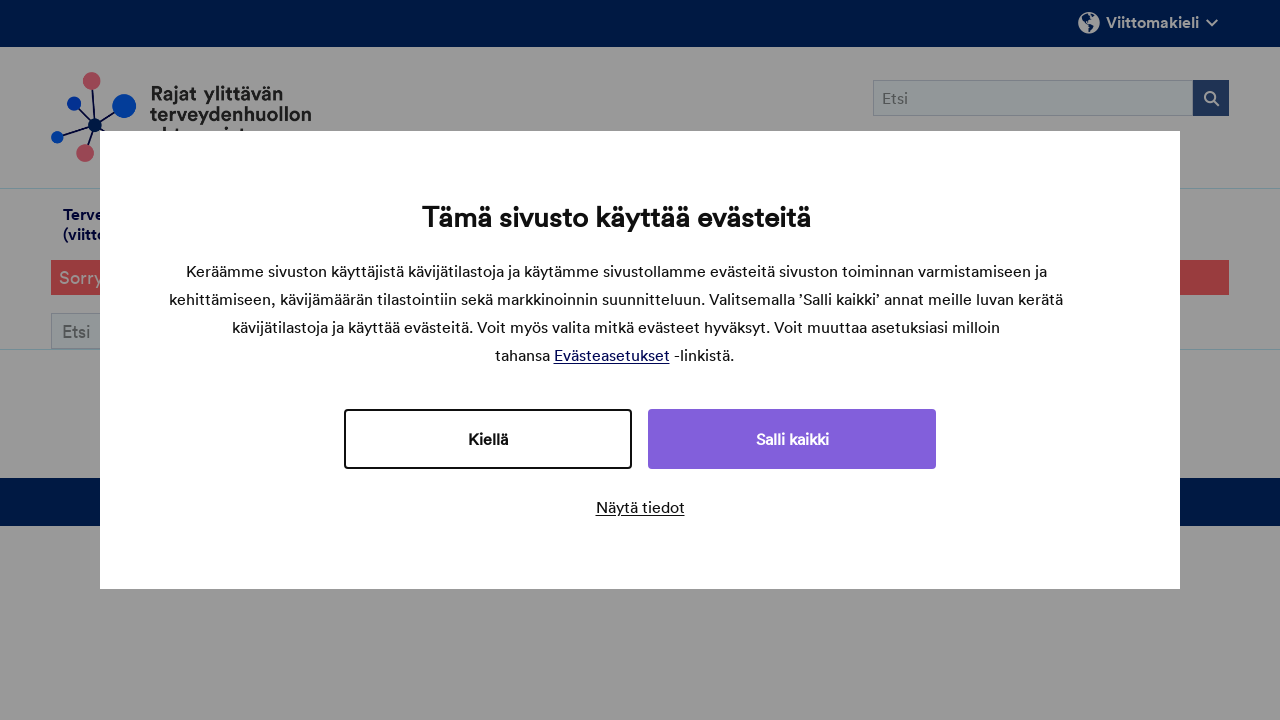 The width and height of the screenshot is (1280, 720). I want to click on Kiellä, so click(488, 439).